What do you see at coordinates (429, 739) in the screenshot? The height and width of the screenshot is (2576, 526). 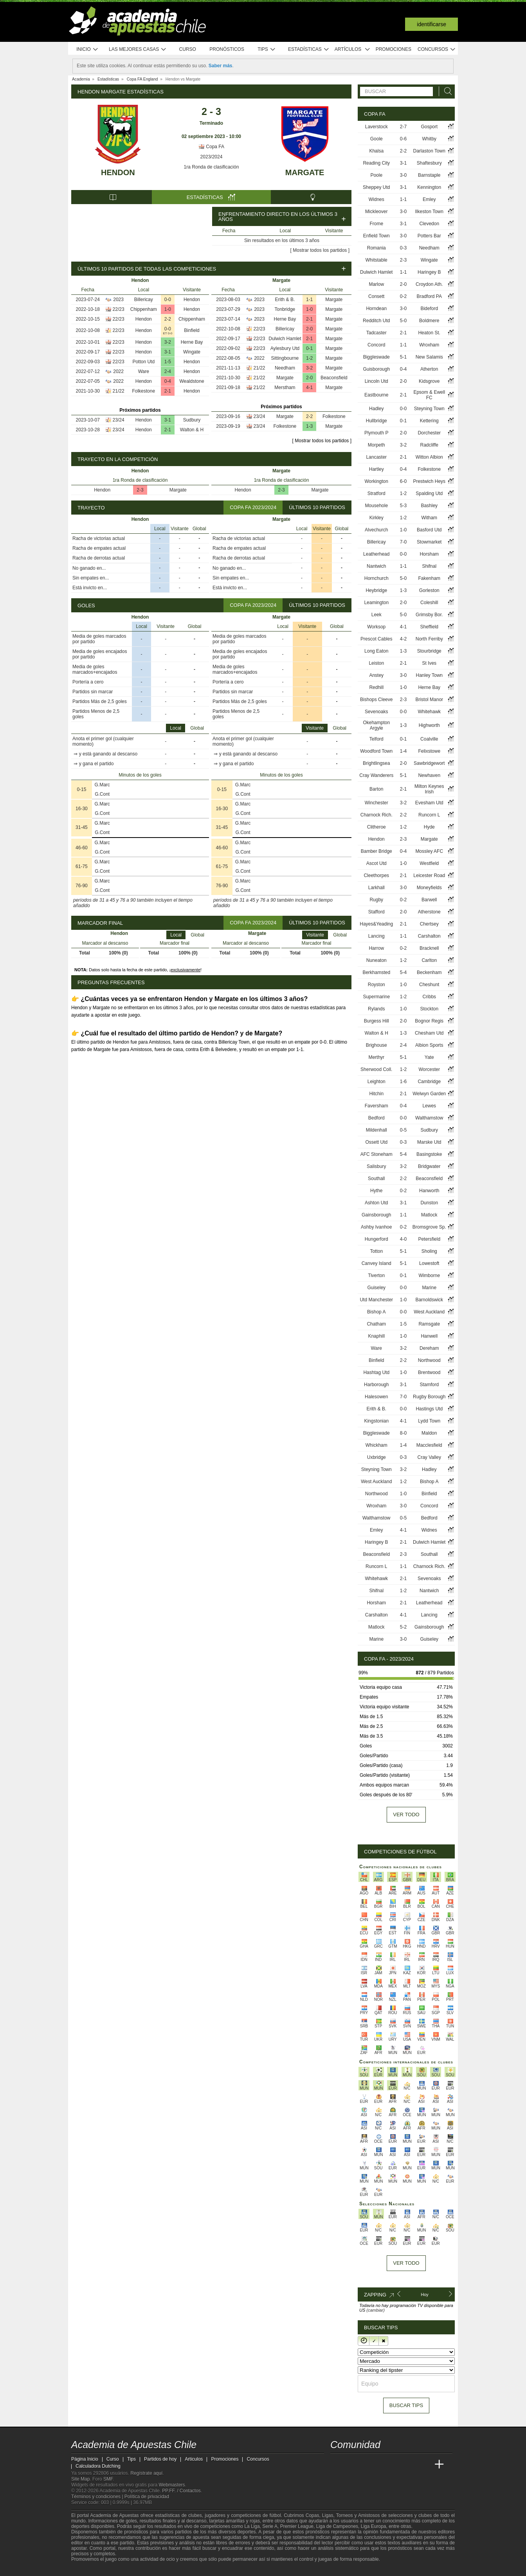 I see `Coalville` at bounding box center [429, 739].